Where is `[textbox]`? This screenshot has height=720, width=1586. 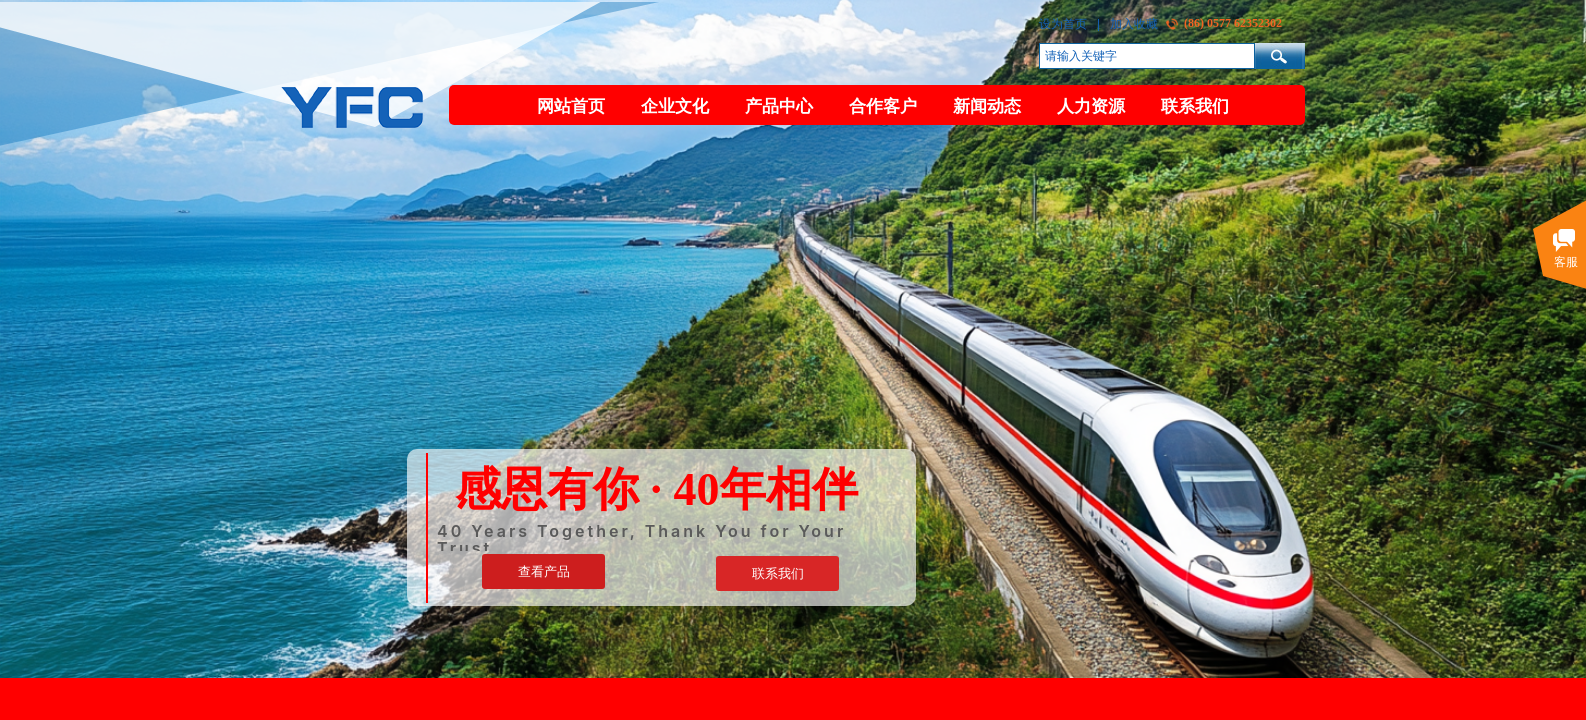 [textbox] is located at coordinates (1147, 56).